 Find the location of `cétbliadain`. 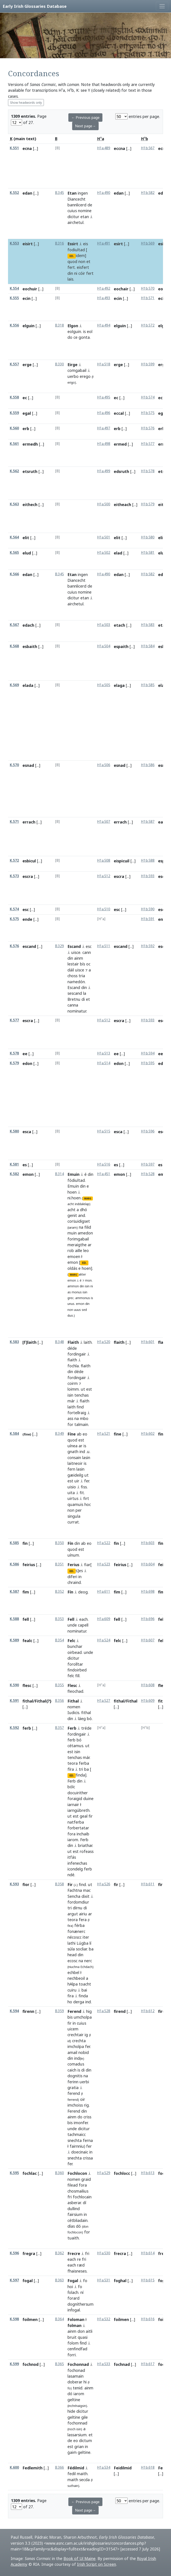

cétbliadain is located at coordinates (77, 2220).